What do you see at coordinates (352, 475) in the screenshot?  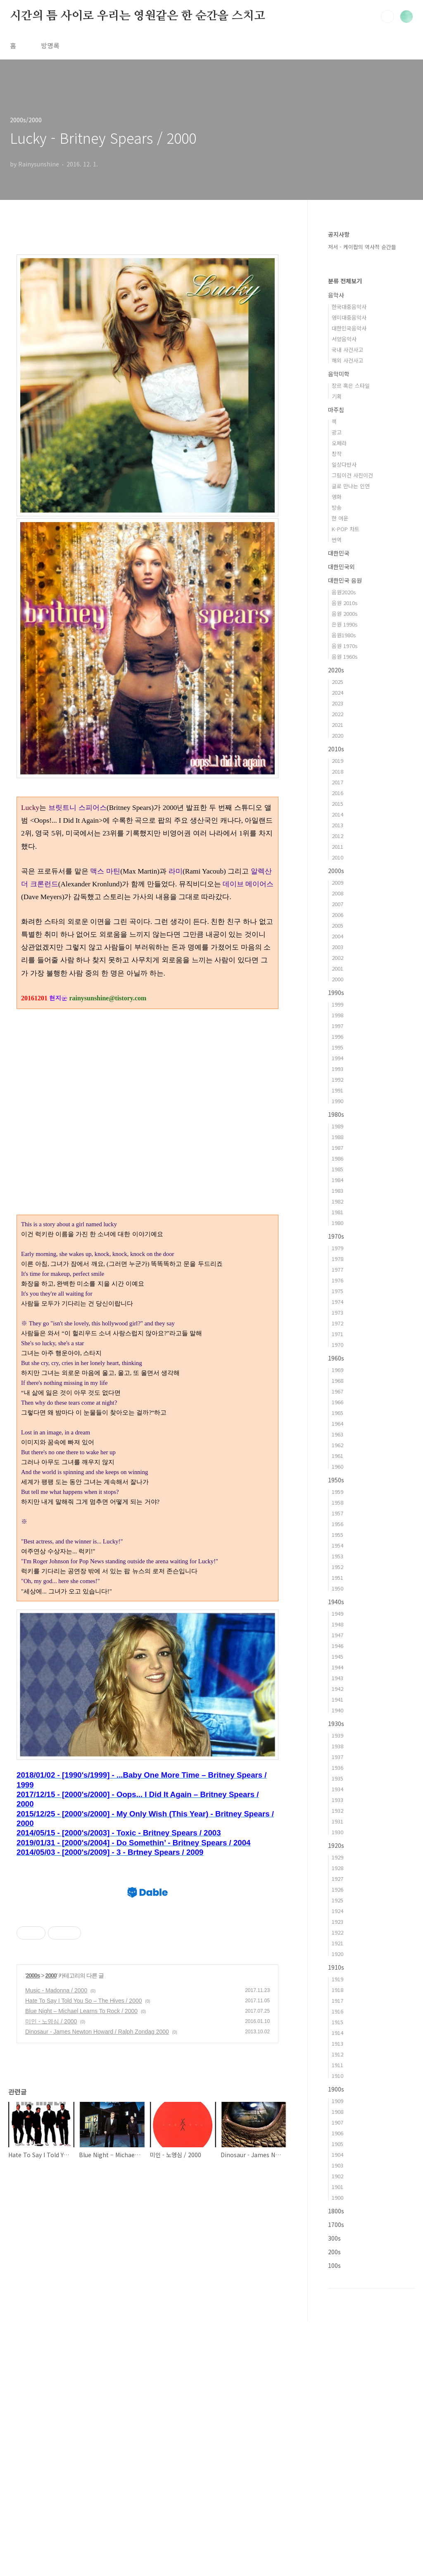 I see `그림이건 사진이건` at bounding box center [352, 475].